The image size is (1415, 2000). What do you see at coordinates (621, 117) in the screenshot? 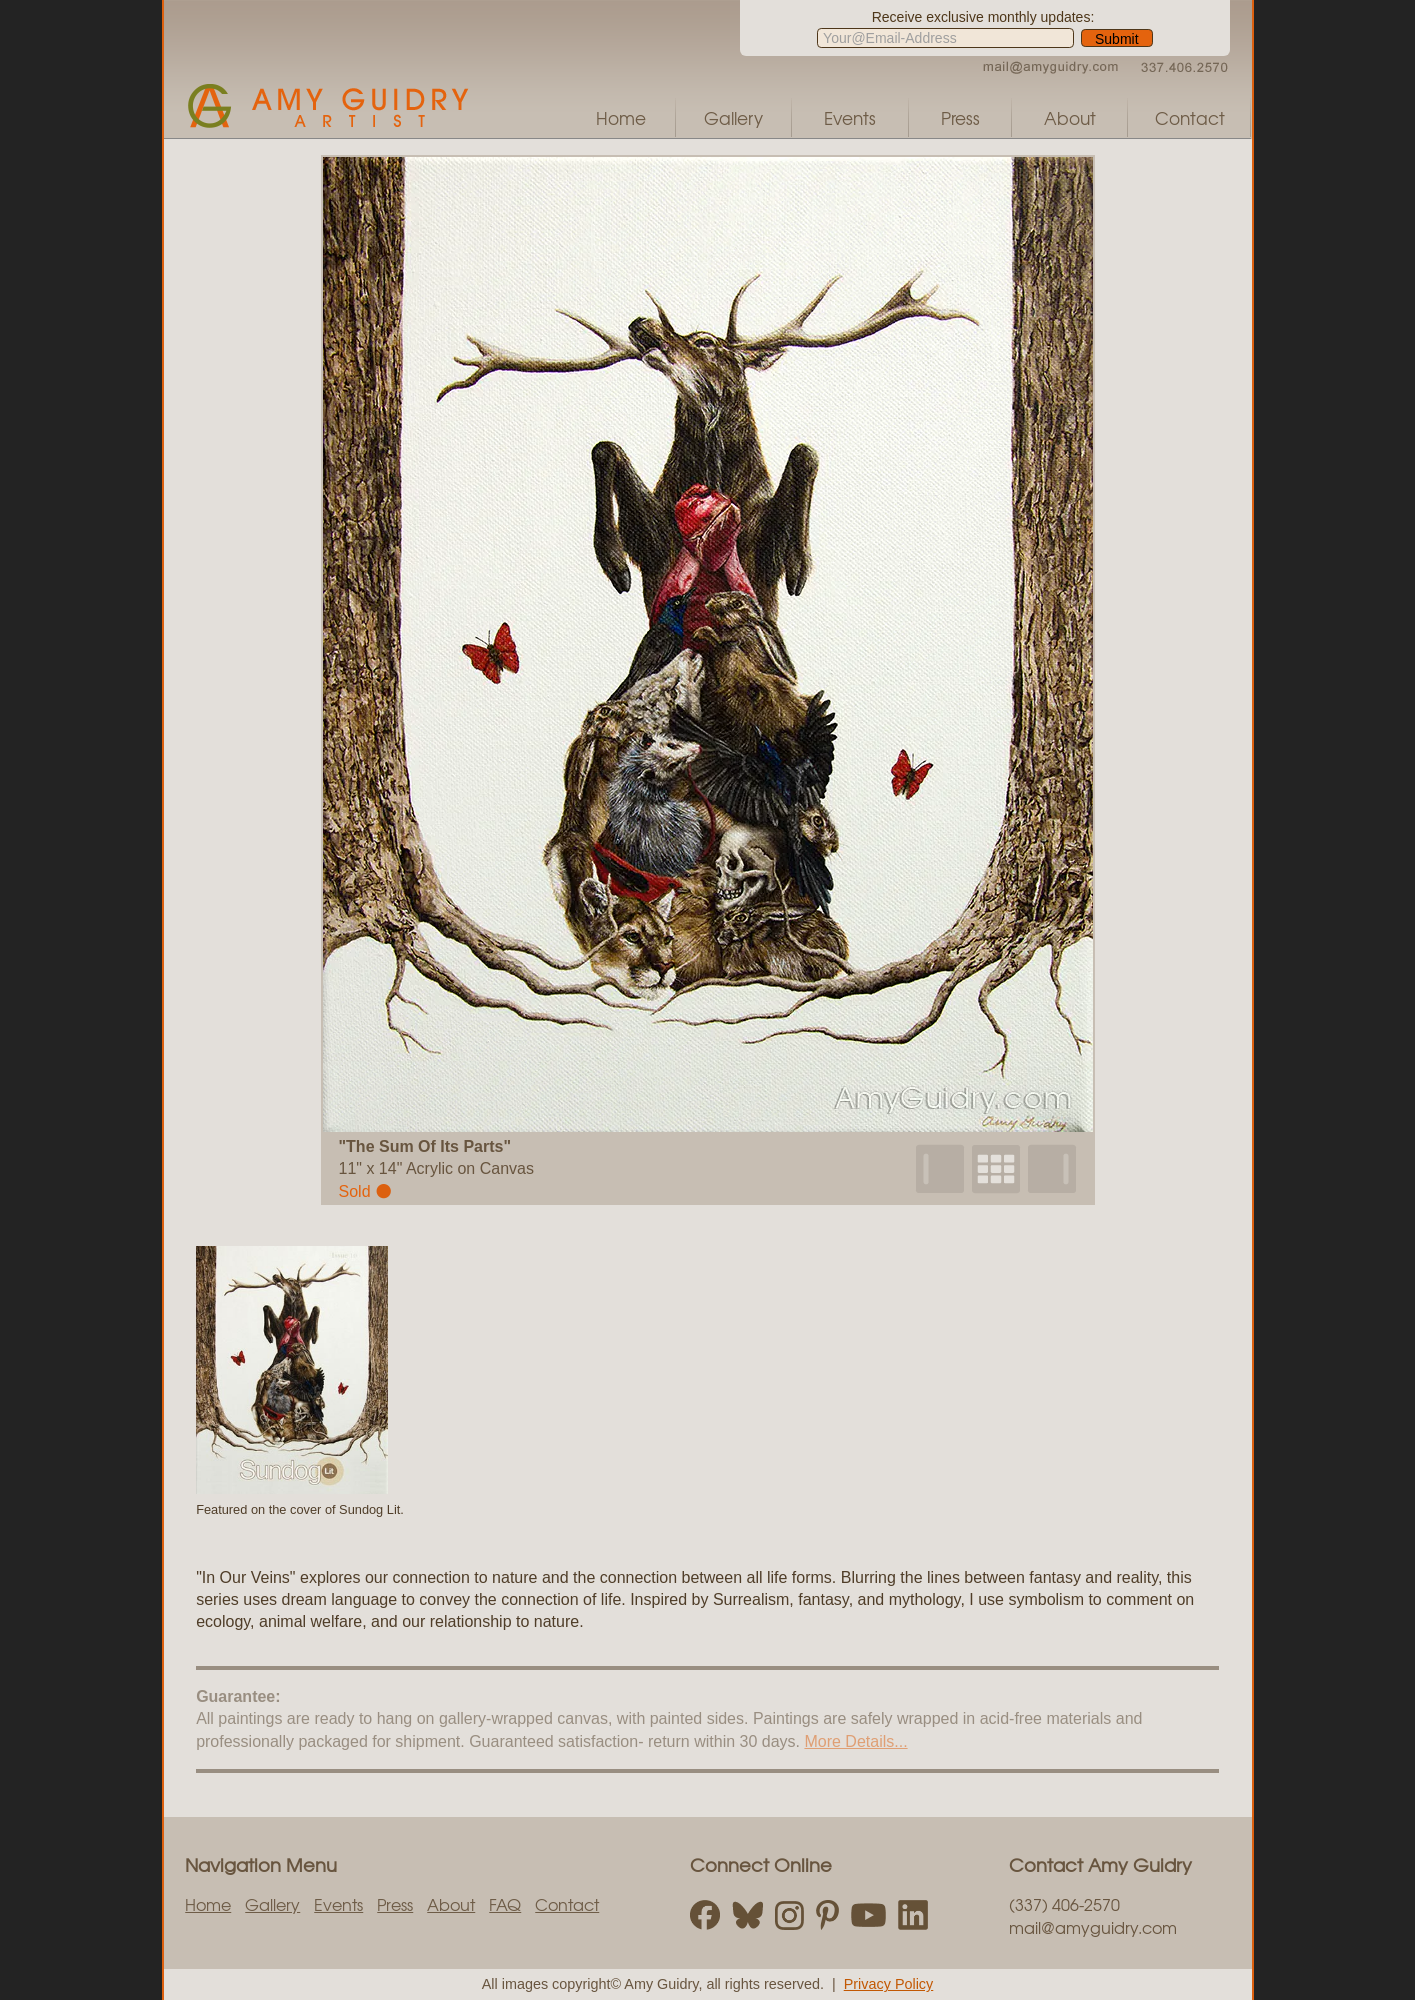
I see `Home` at bounding box center [621, 117].